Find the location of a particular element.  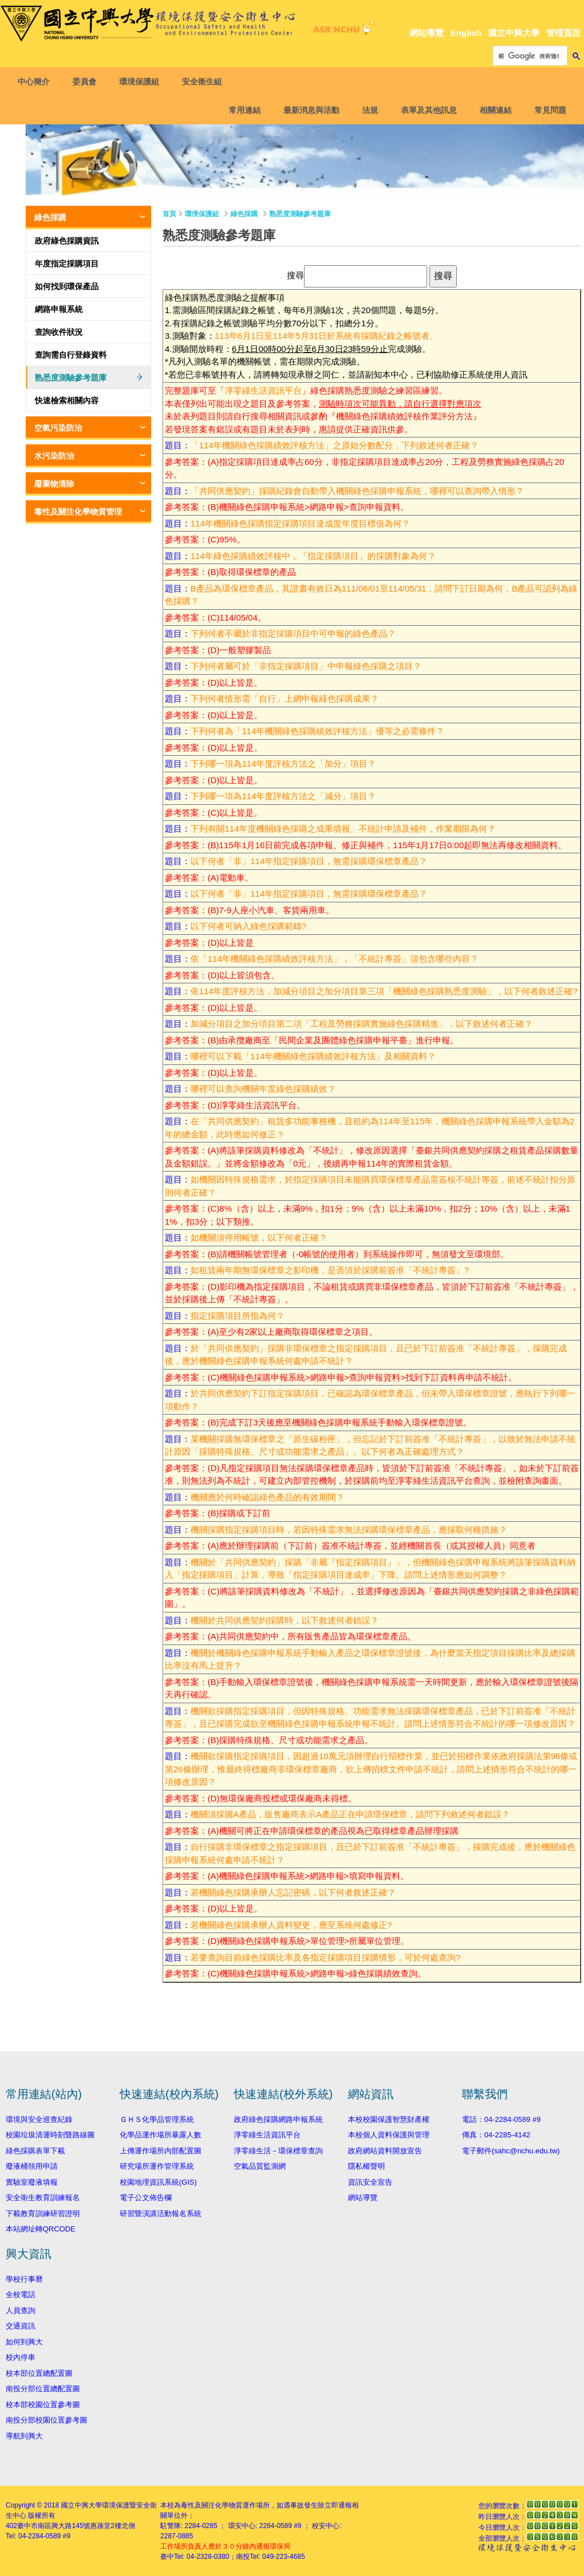

加減分項目之加分項目第二項「工程及勞務採購實施綠色採購精進」，以下敘述何者正確？ is located at coordinates (361, 1023).